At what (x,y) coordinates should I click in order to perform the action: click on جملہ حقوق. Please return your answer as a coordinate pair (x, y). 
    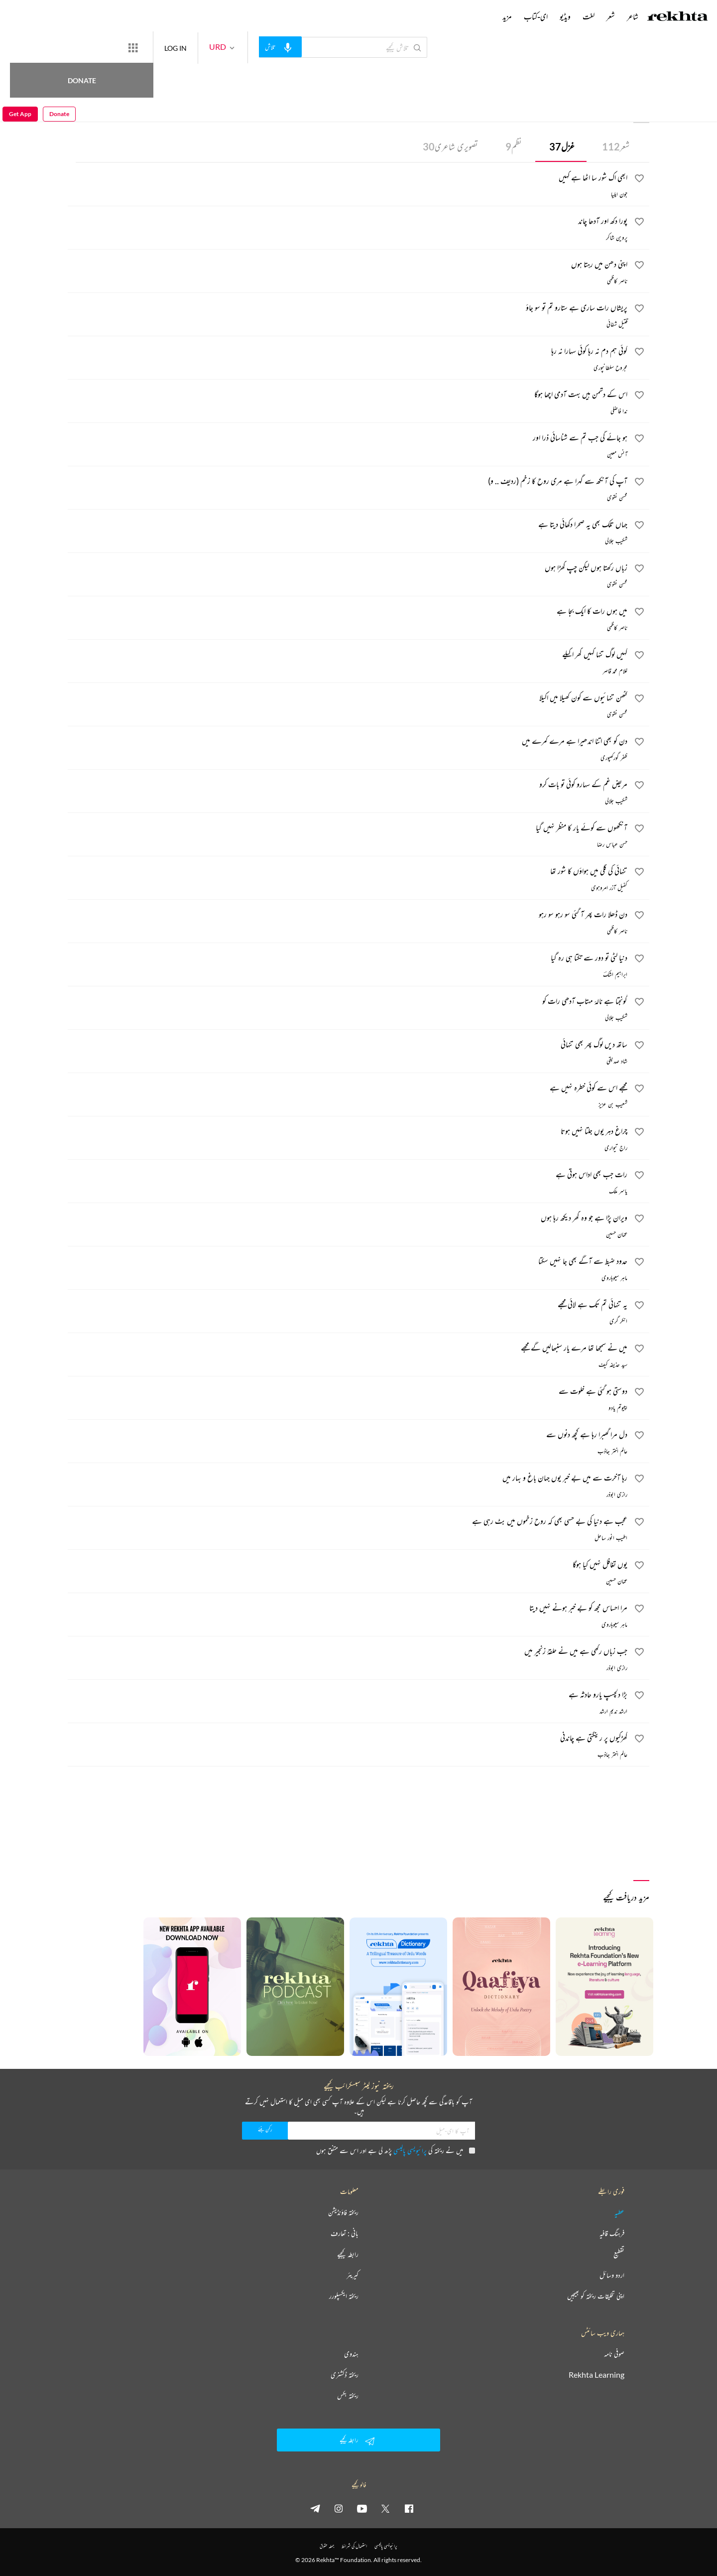
    Looking at the image, I should click on (327, 2546).